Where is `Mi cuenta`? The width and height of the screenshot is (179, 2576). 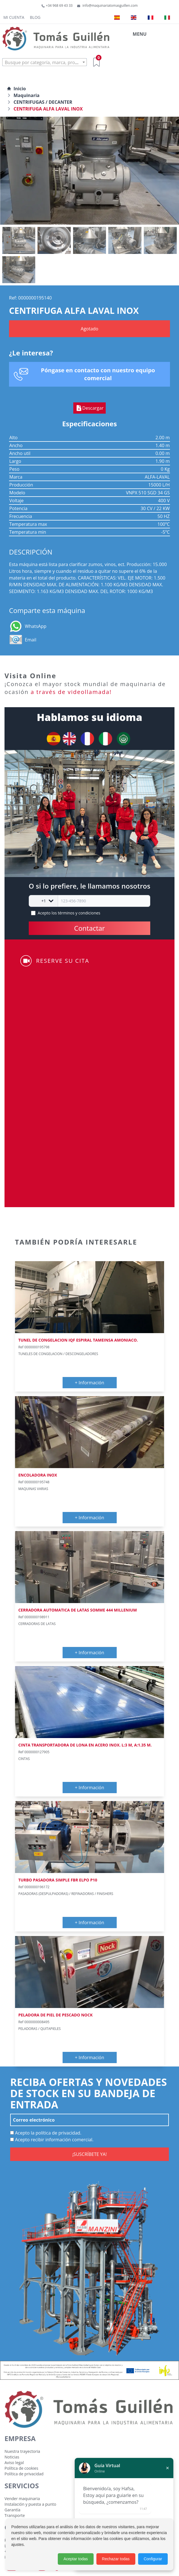
Mi cuenta is located at coordinates (13, 17).